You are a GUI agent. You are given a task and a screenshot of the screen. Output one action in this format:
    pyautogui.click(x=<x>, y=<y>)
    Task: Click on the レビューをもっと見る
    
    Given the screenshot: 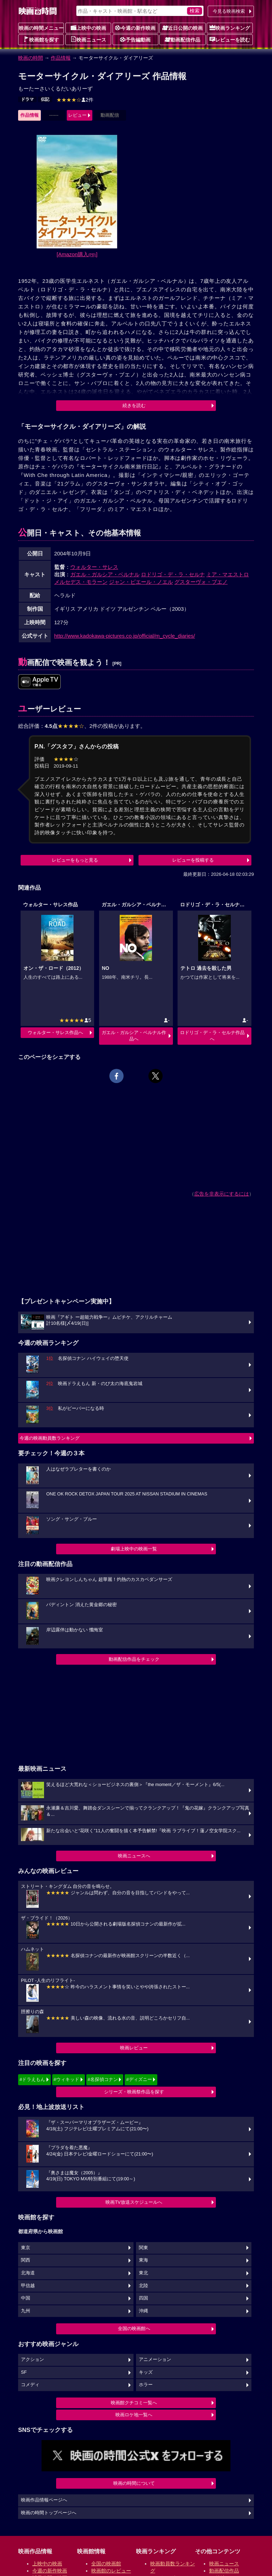 What is the action you would take?
    pyautogui.click(x=75, y=860)
    